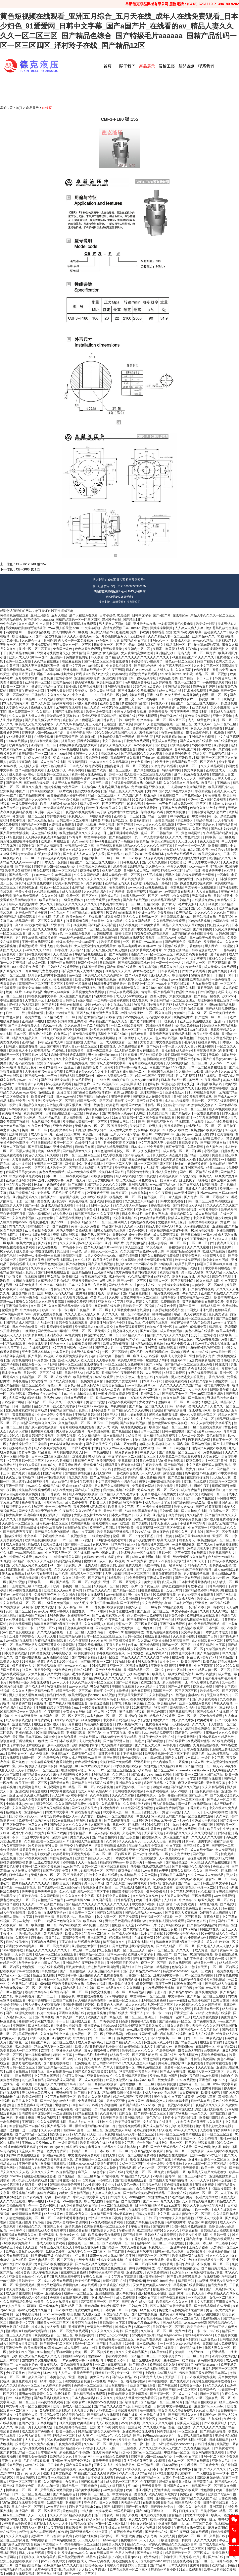 This screenshot has height=2576, width=239. Describe the element at coordinates (166, 1360) in the screenshot. I see `被室友脱了内裤打屁屁spank` at that location.